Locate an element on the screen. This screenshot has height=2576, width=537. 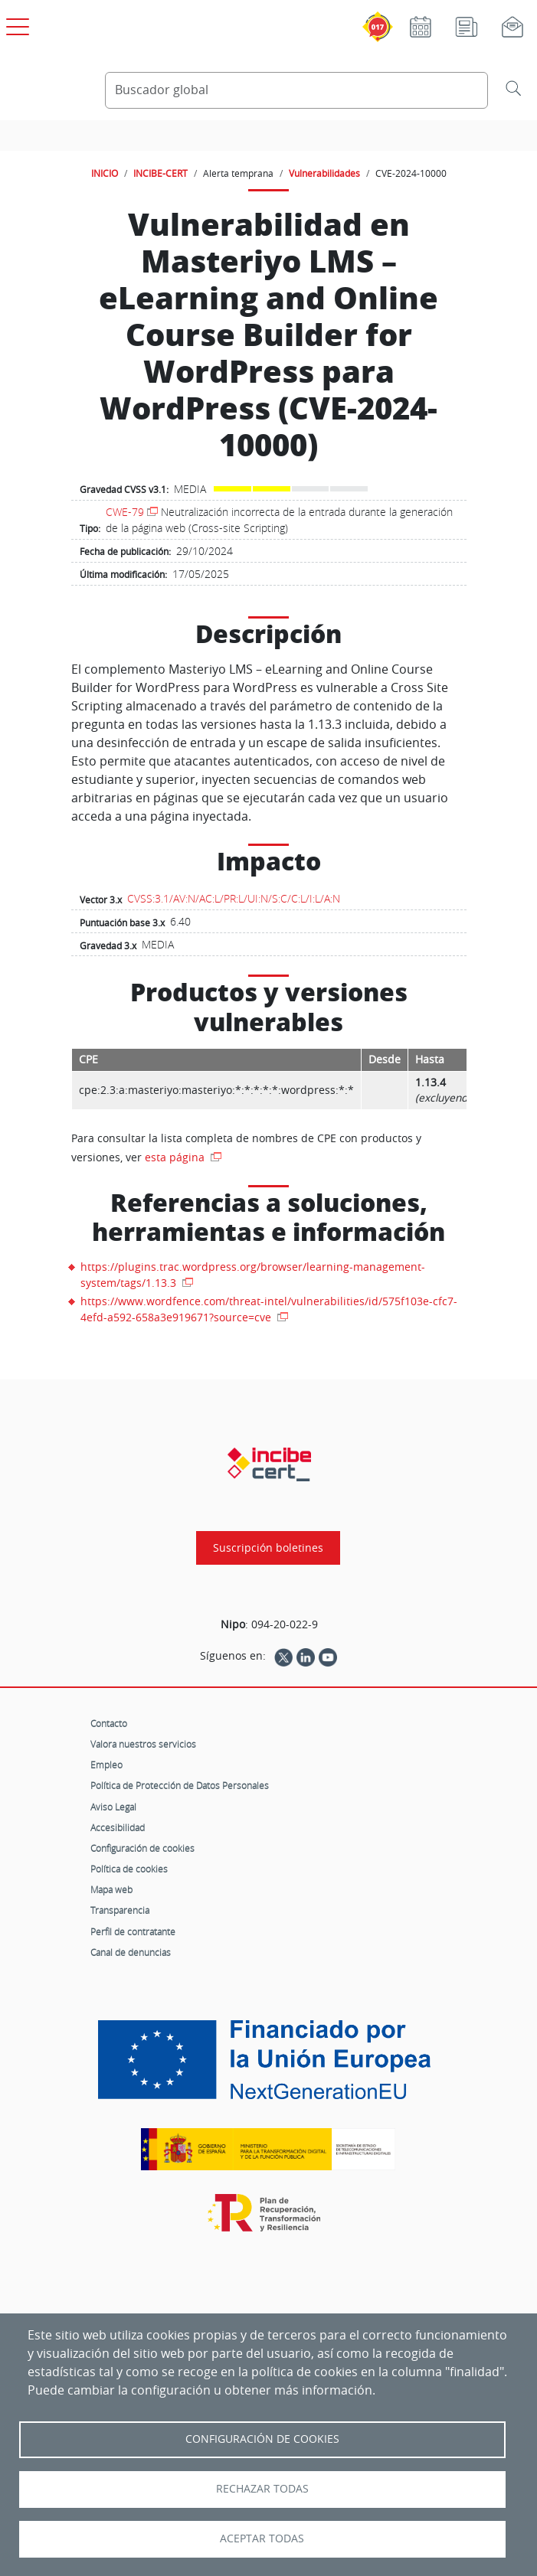
Aceptar todas is located at coordinates (262, 2538).